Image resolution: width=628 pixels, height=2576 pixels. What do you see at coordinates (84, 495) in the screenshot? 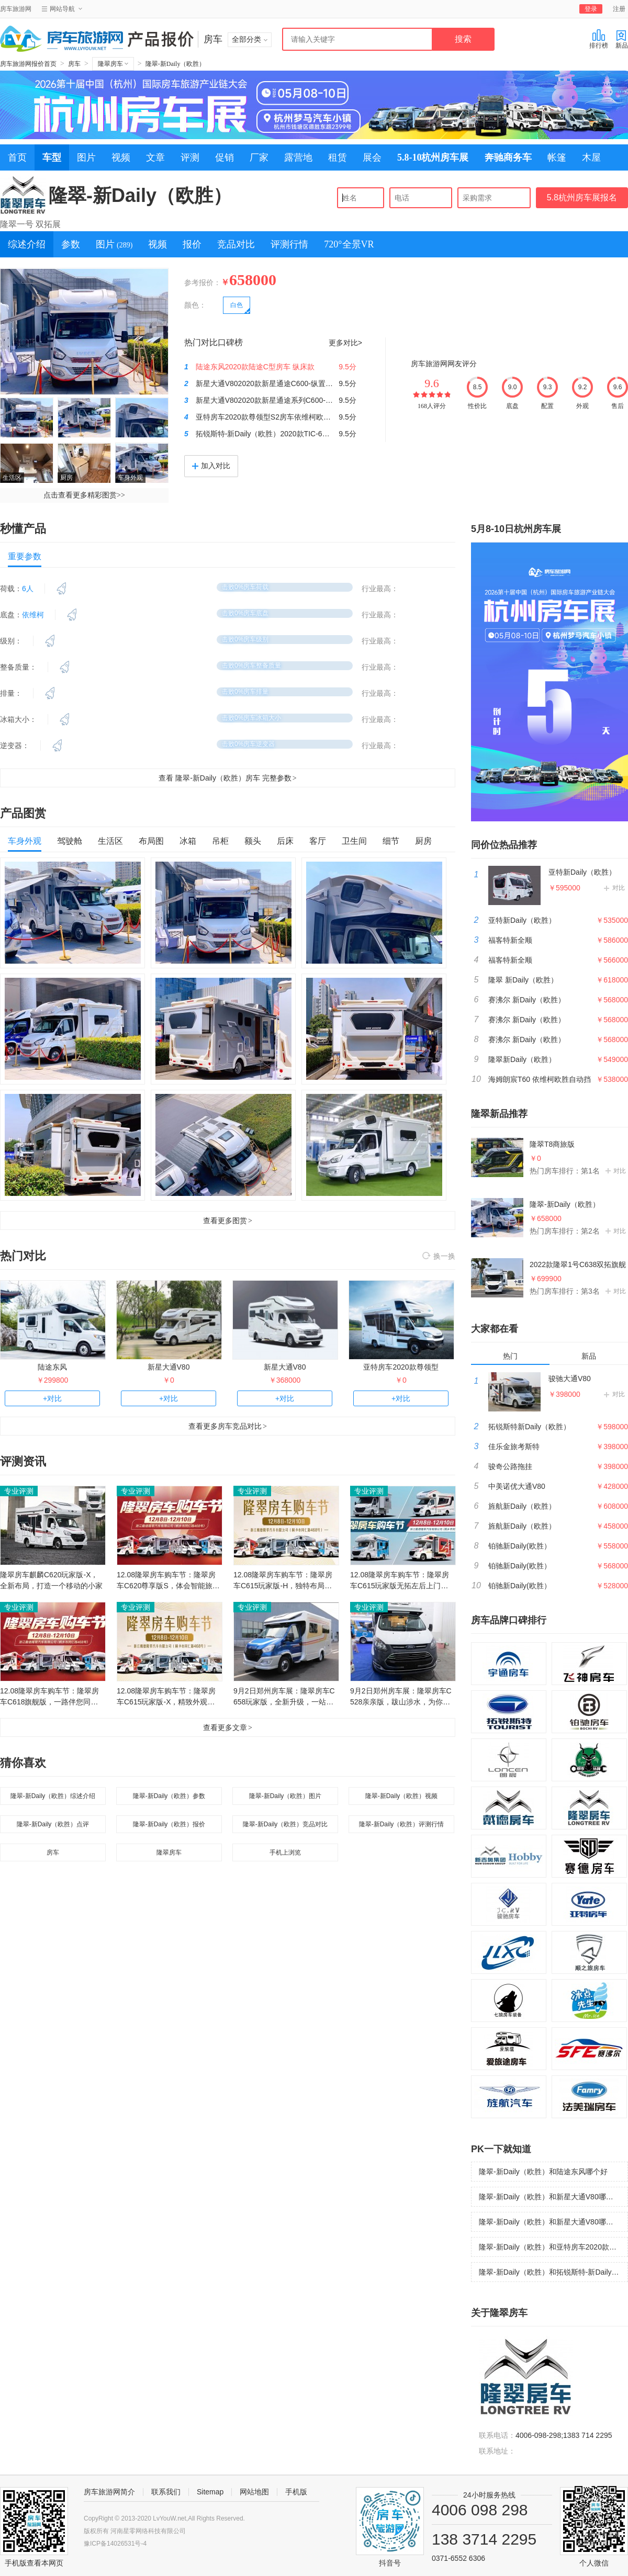
I see `点击查看更多精彩图赏` at bounding box center [84, 495].